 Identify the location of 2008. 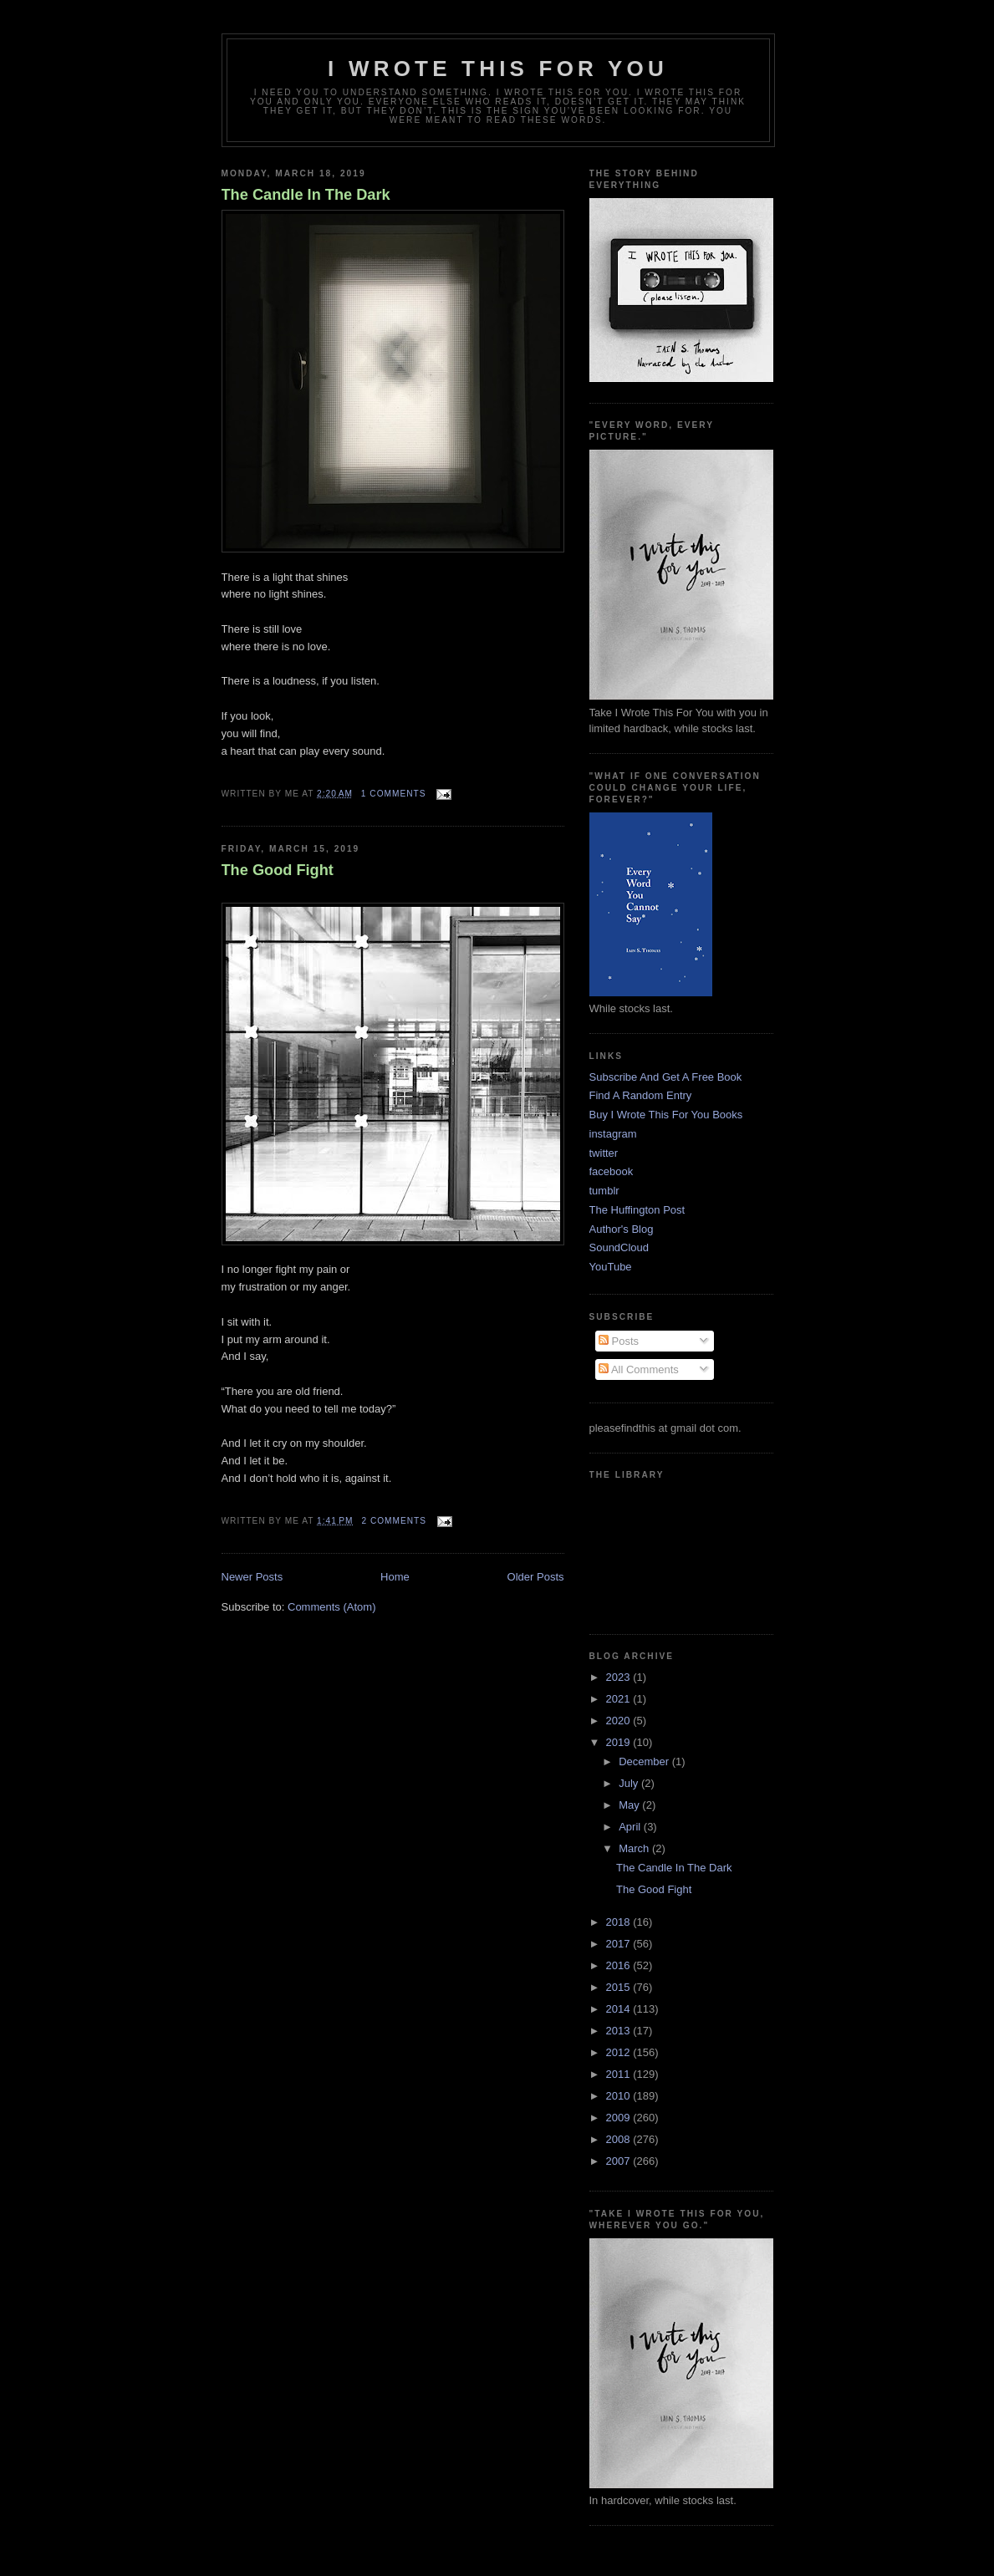
(620, 2139).